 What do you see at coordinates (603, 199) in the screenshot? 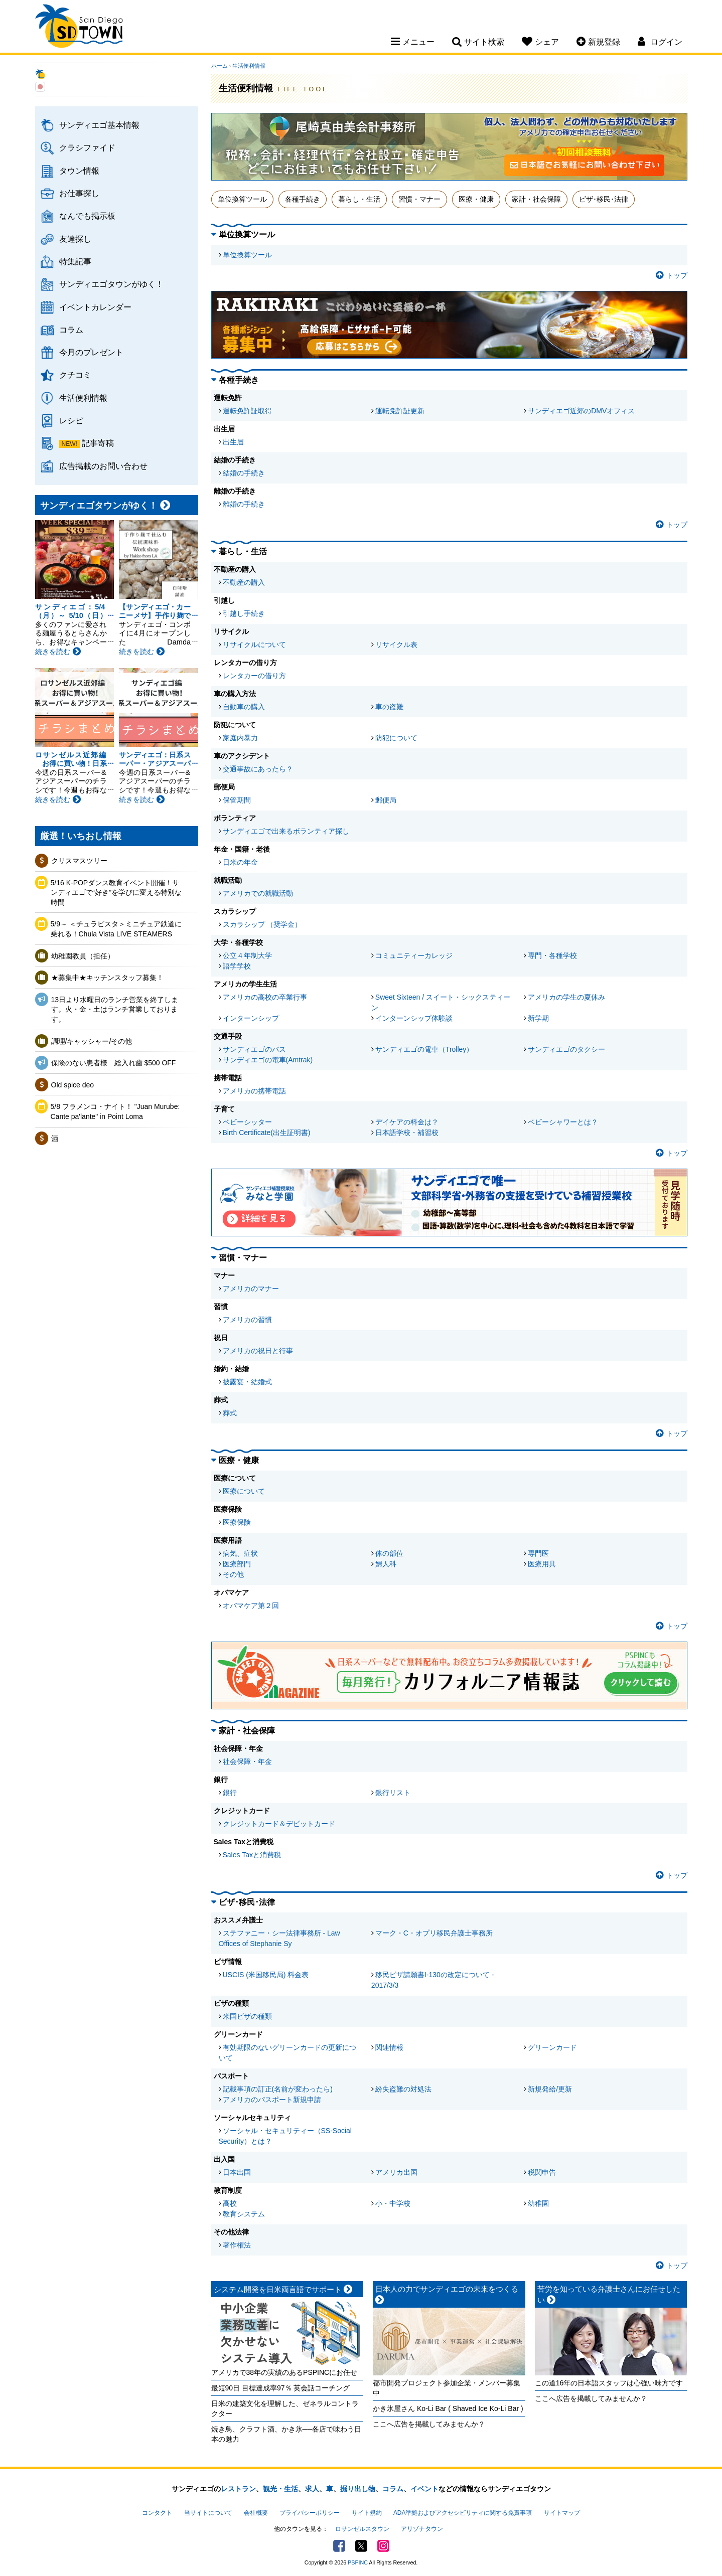
I see `ビザ･移民･法律` at bounding box center [603, 199].